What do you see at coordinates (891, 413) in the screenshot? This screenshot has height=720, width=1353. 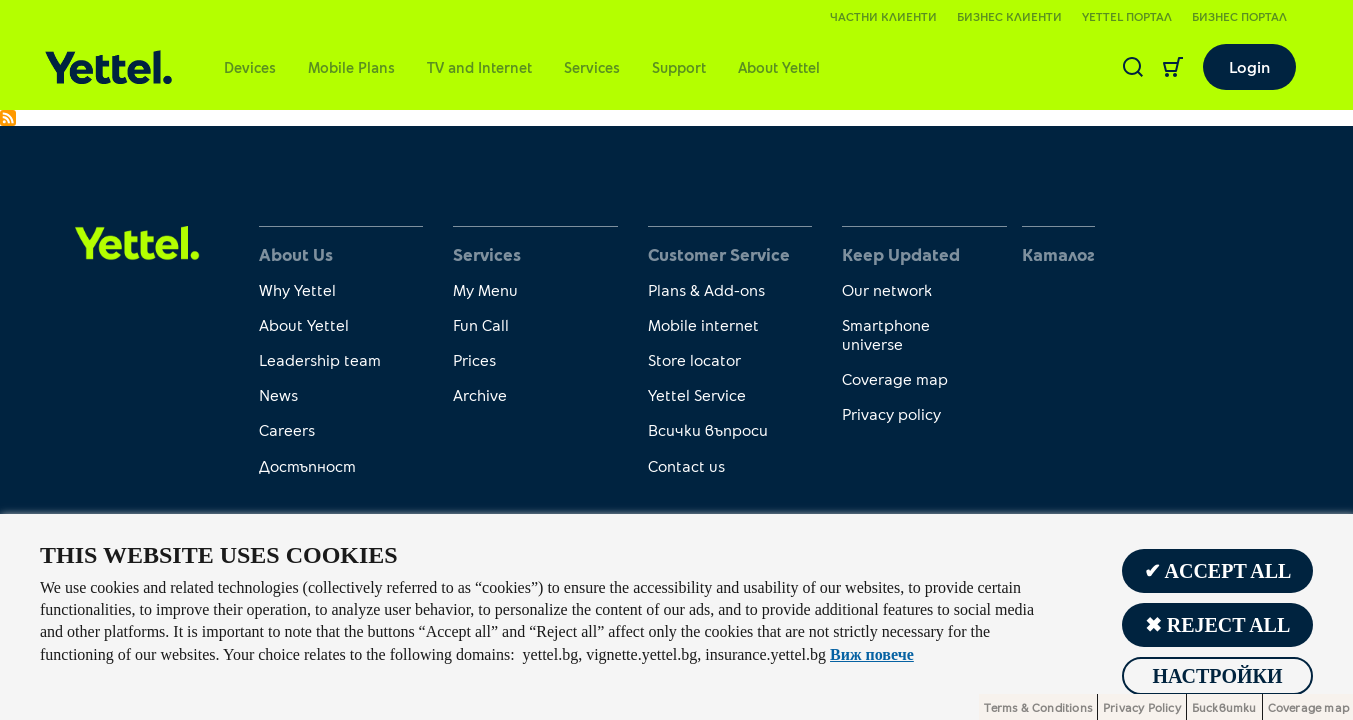 I see `Privacy policy` at bounding box center [891, 413].